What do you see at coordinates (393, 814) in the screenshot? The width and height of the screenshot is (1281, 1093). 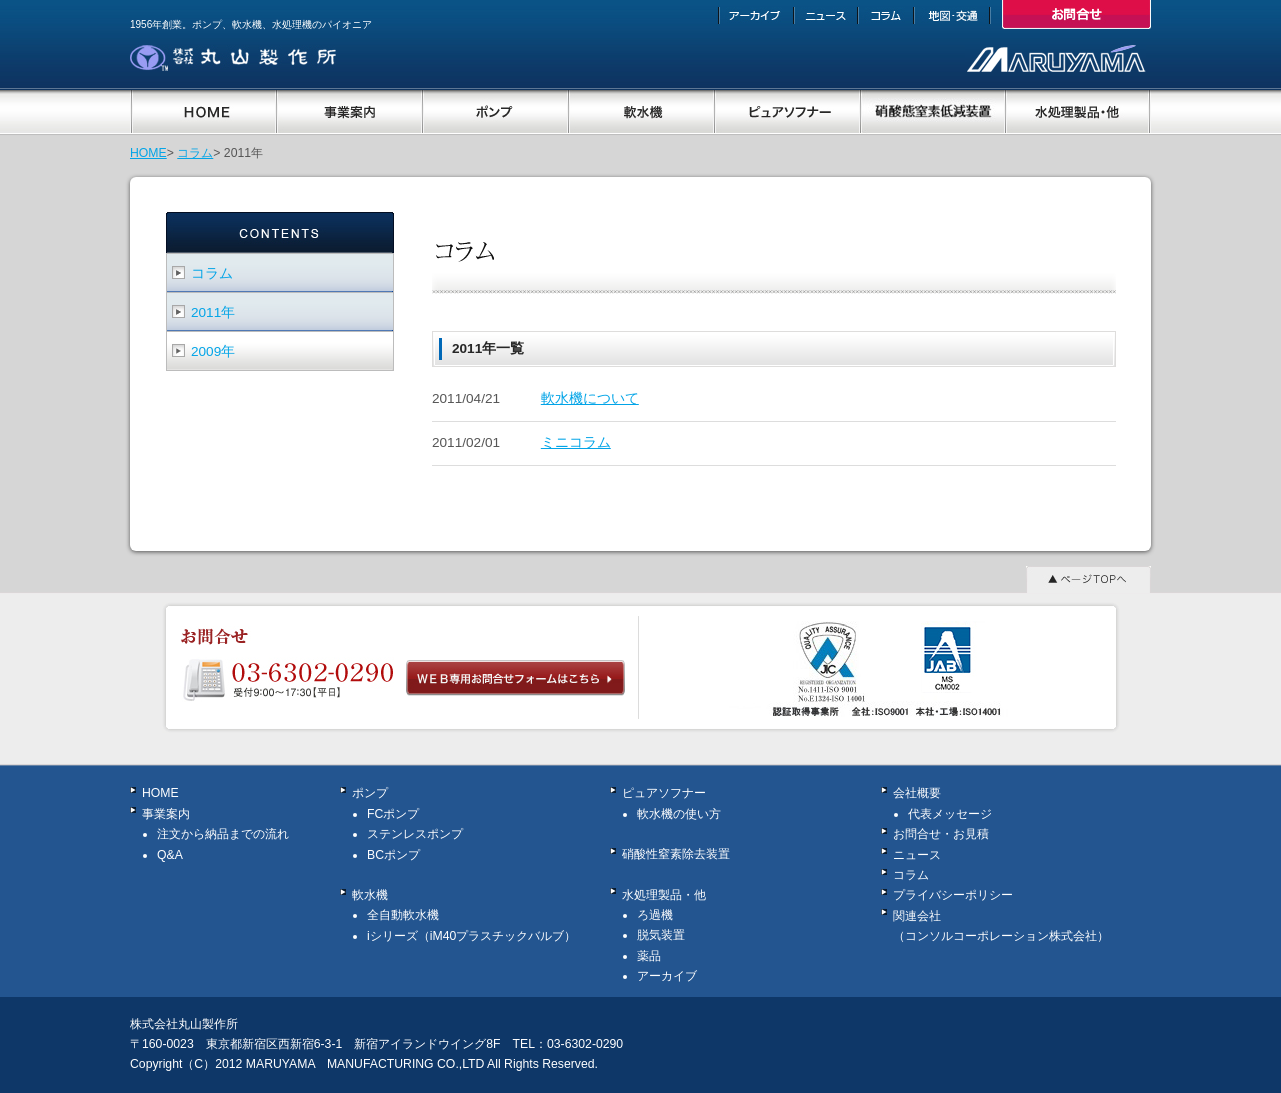 I see `FCポンプ` at bounding box center [393, 814].